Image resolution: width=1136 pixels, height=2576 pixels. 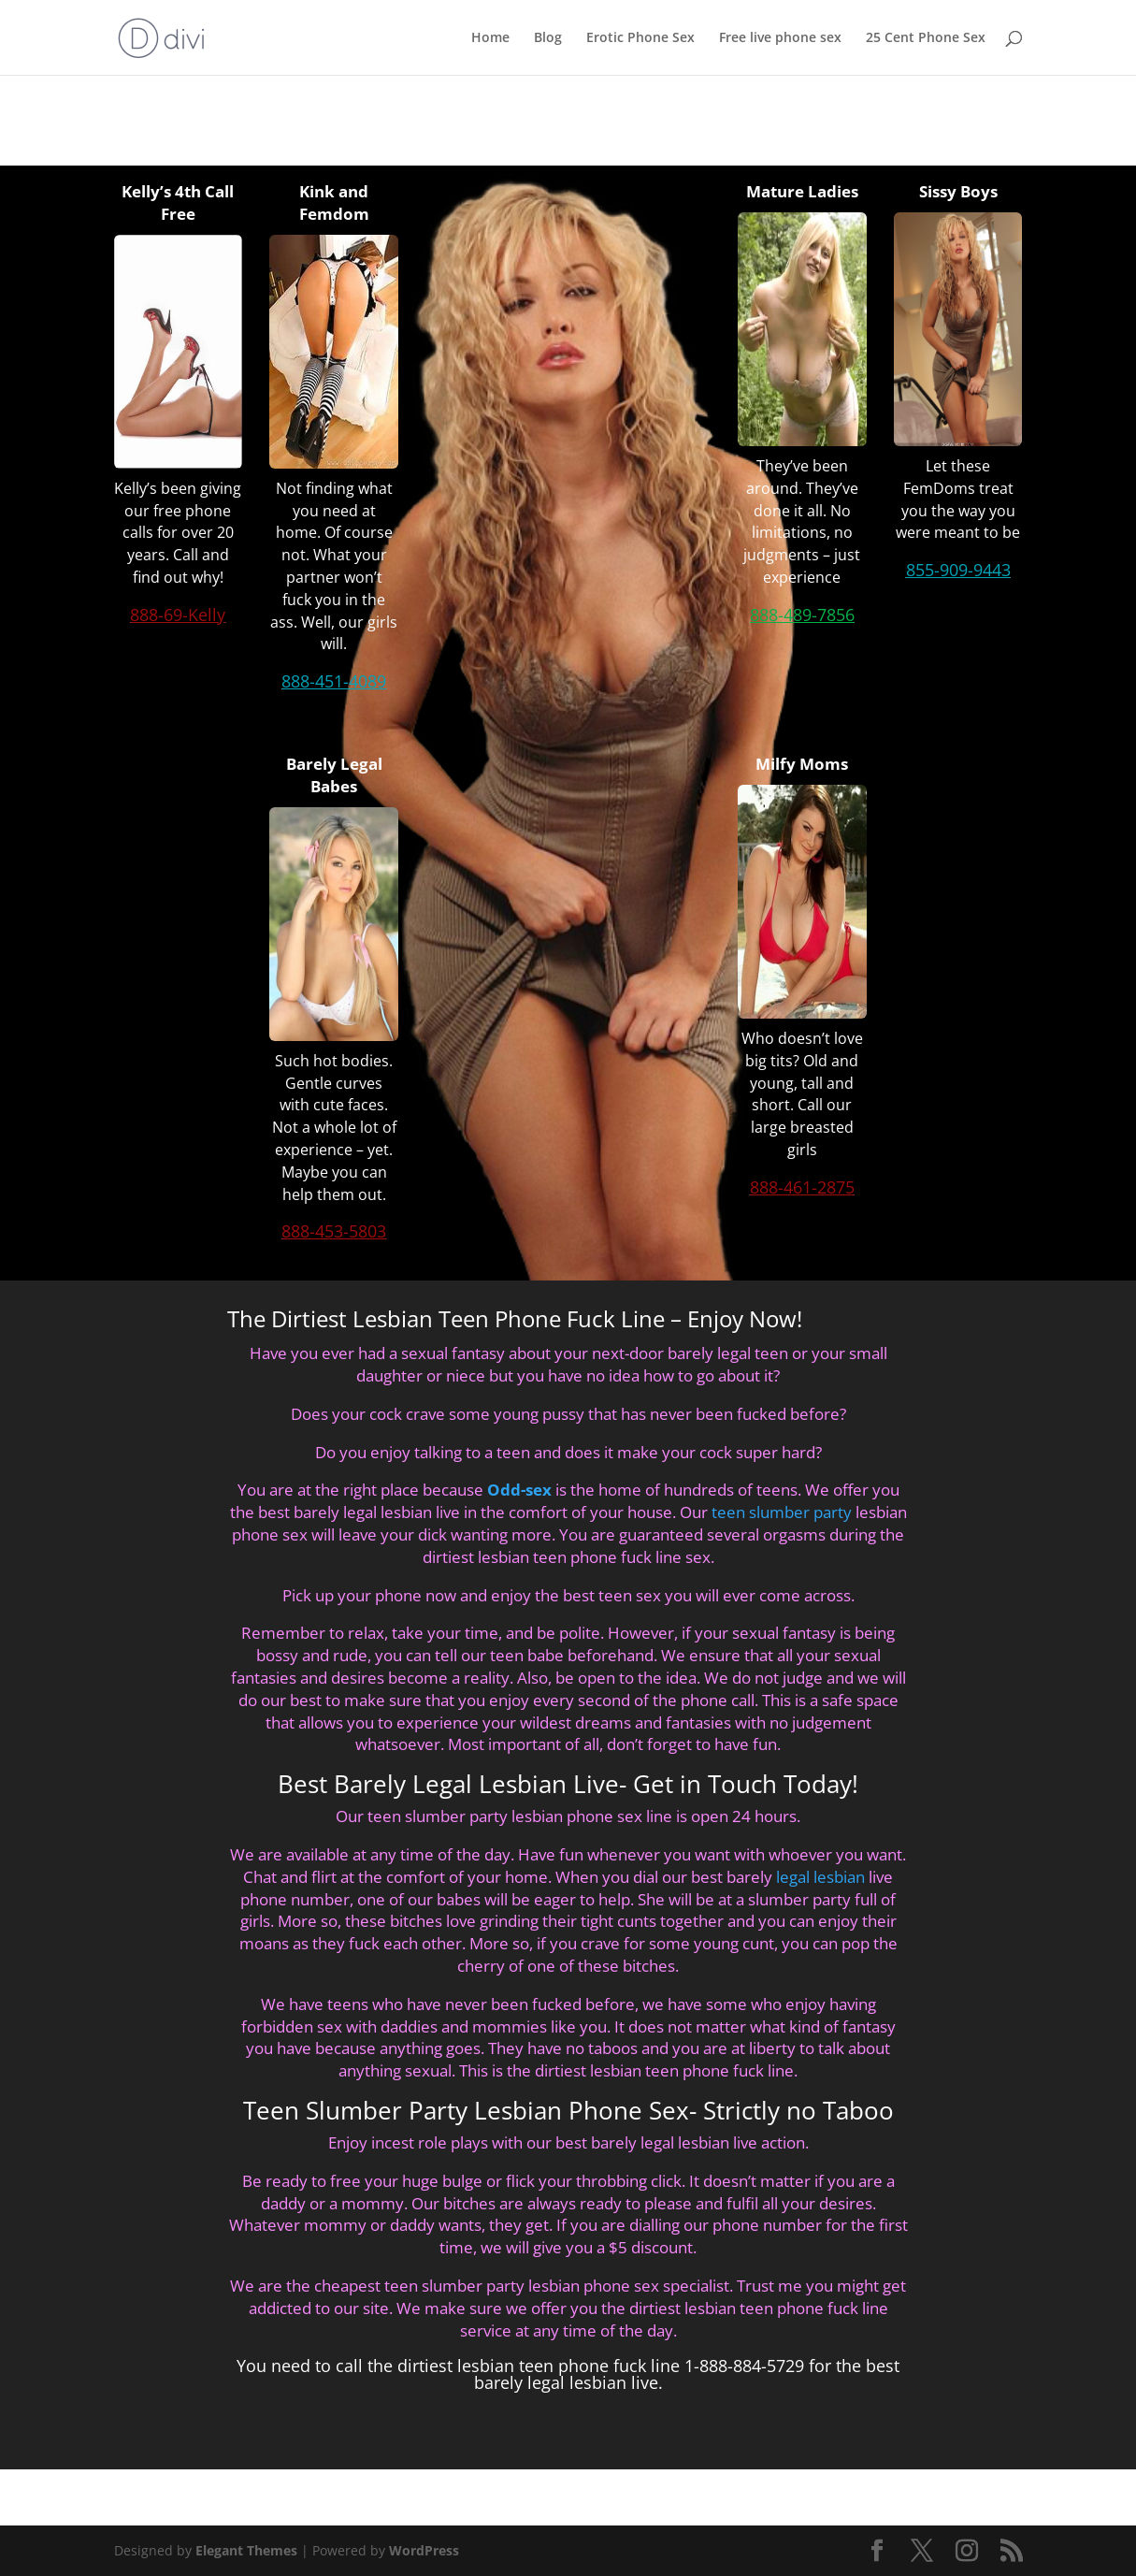 I want to click on Blog, so click(x=548, y=38).